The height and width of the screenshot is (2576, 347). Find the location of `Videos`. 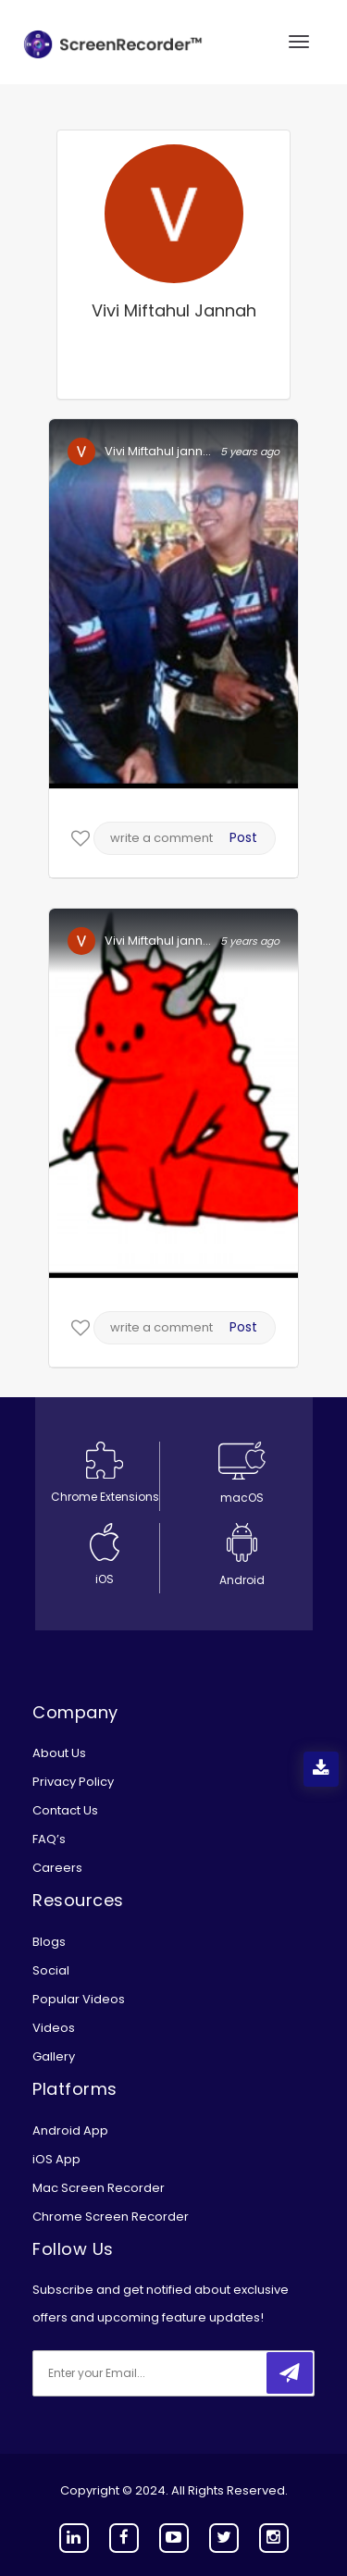

Videos is located at coordinates (53, 2028).